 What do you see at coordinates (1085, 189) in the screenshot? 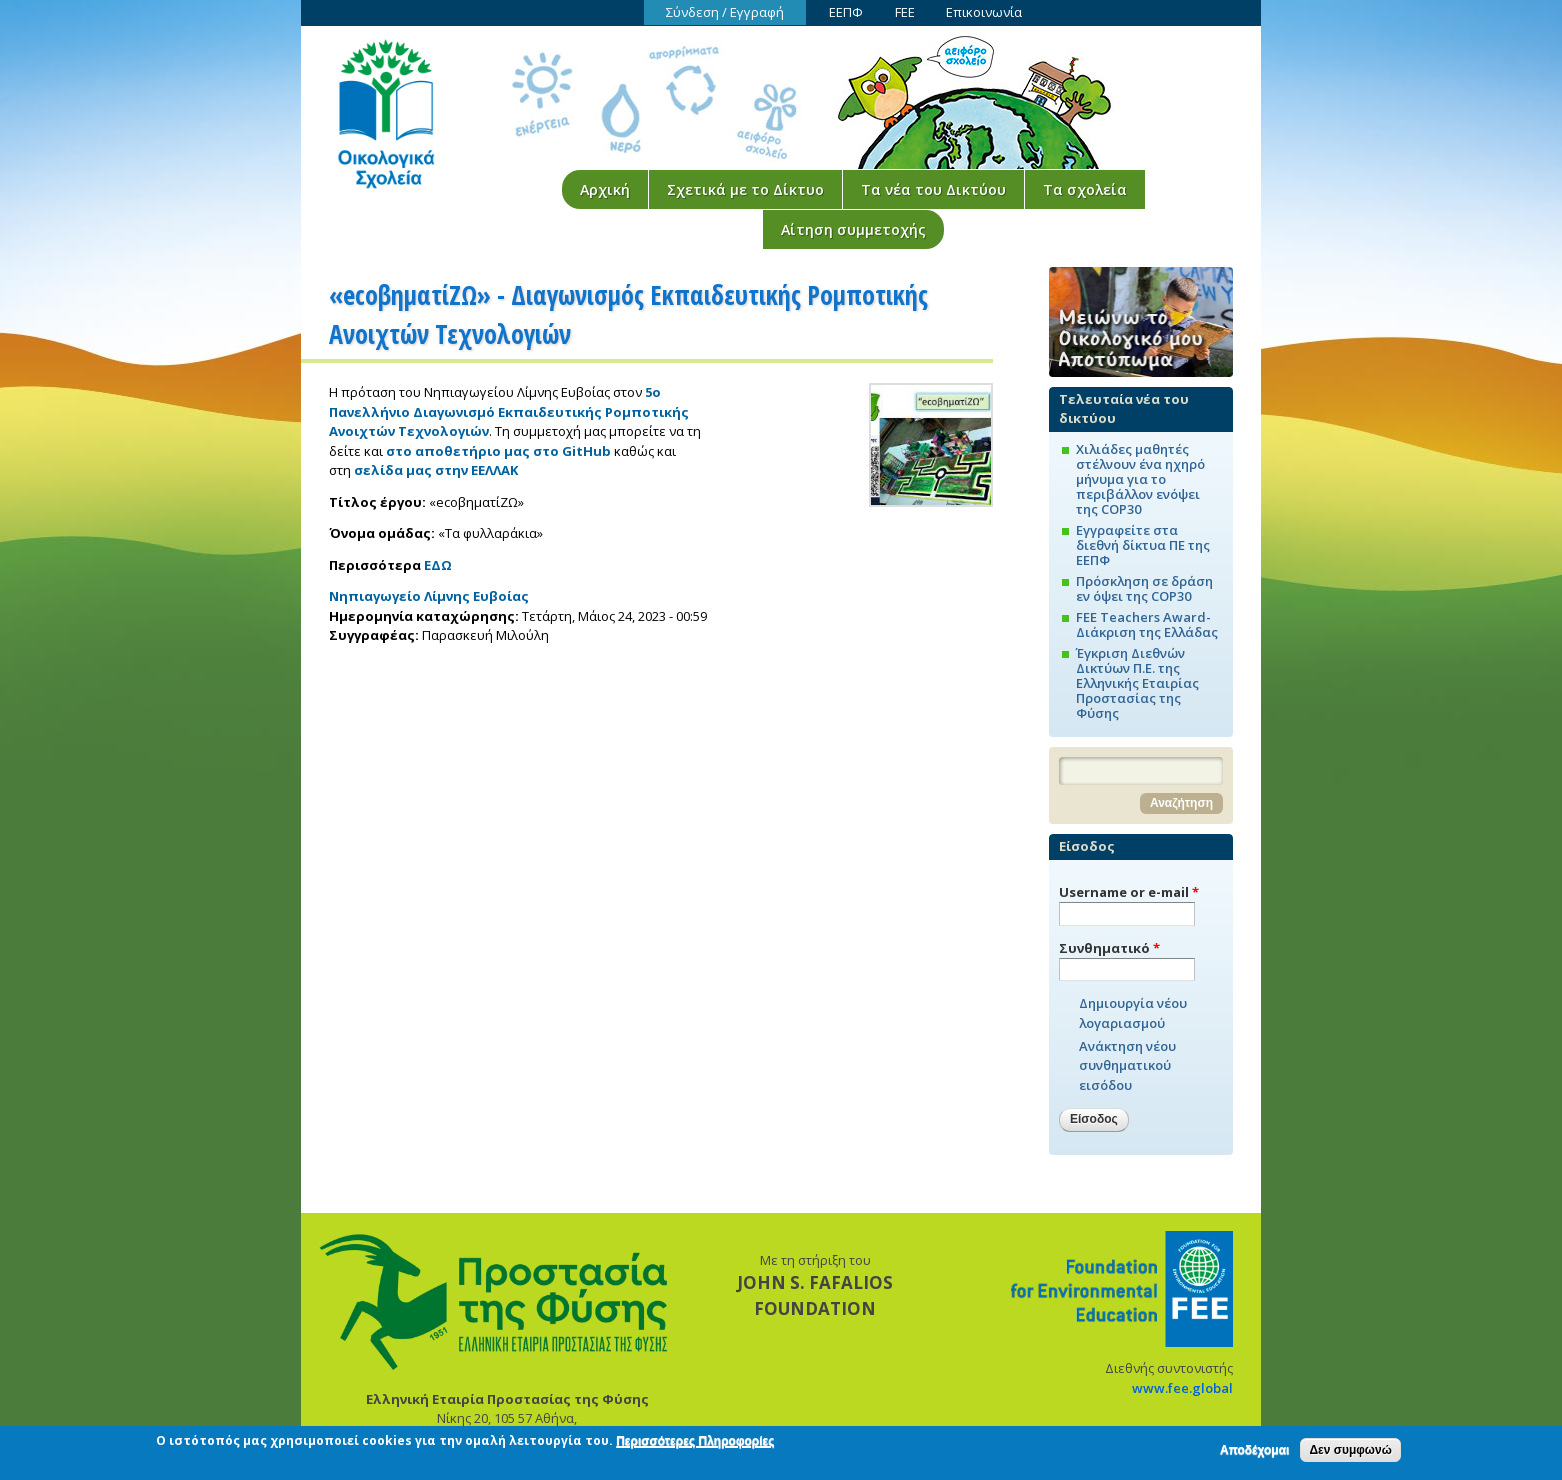
I see `Τα σχολεία` at bounding box center [1085, 189].